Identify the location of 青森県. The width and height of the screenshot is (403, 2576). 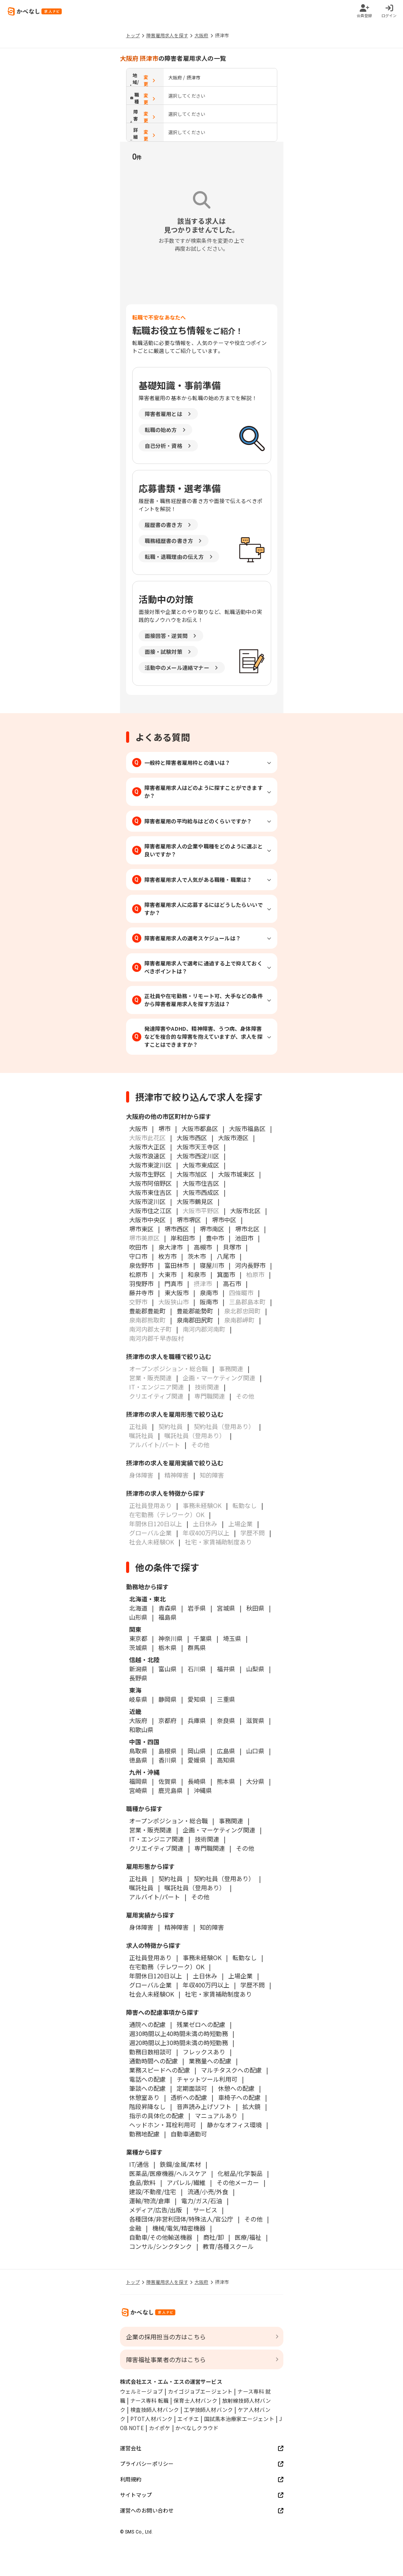
(167, 1607).